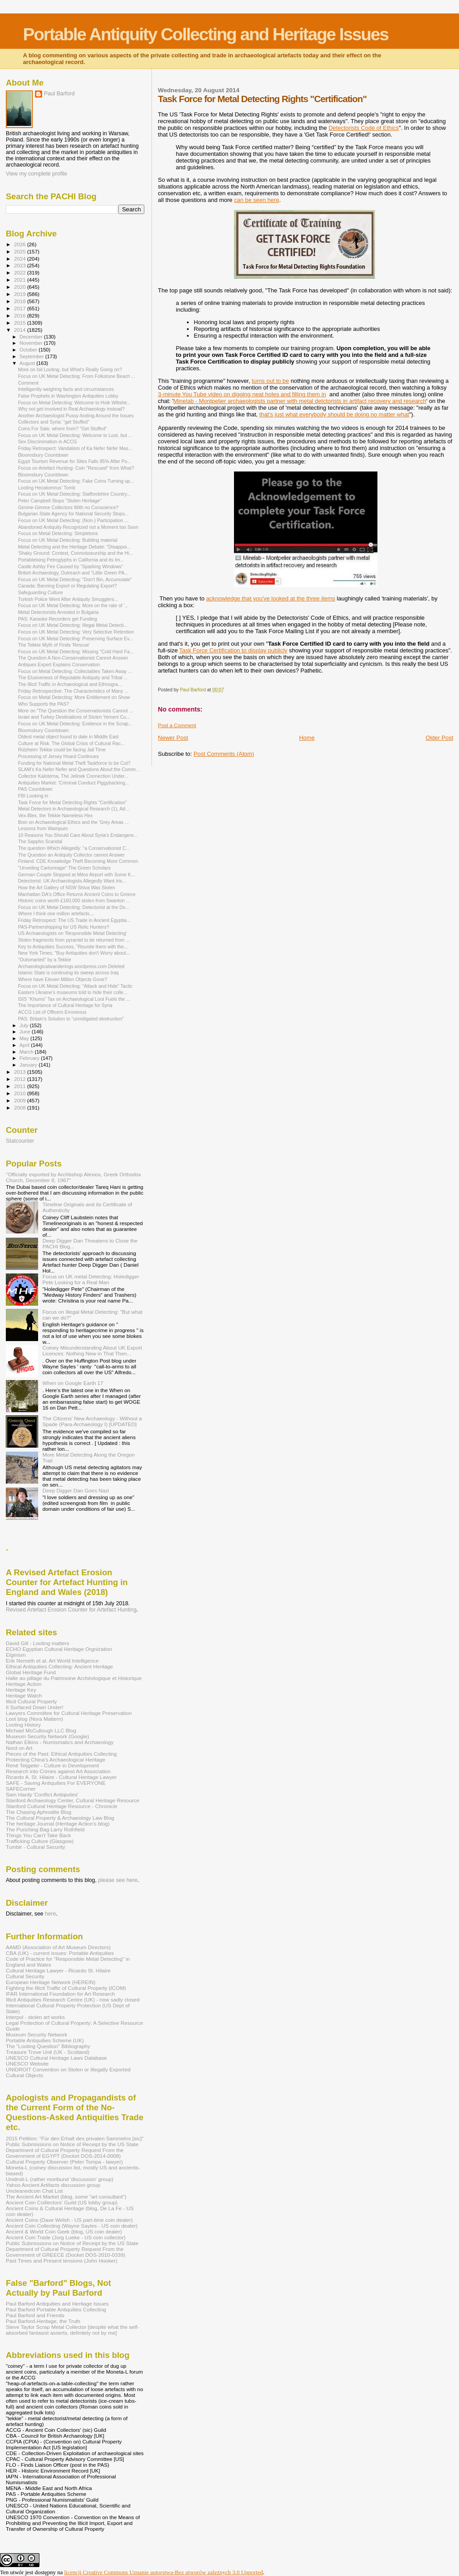 Image resolution: width=459 pixels, height=2576 pixels. I want to click on Paul Barford-Heritage, the Truth, so click(43, 2321).